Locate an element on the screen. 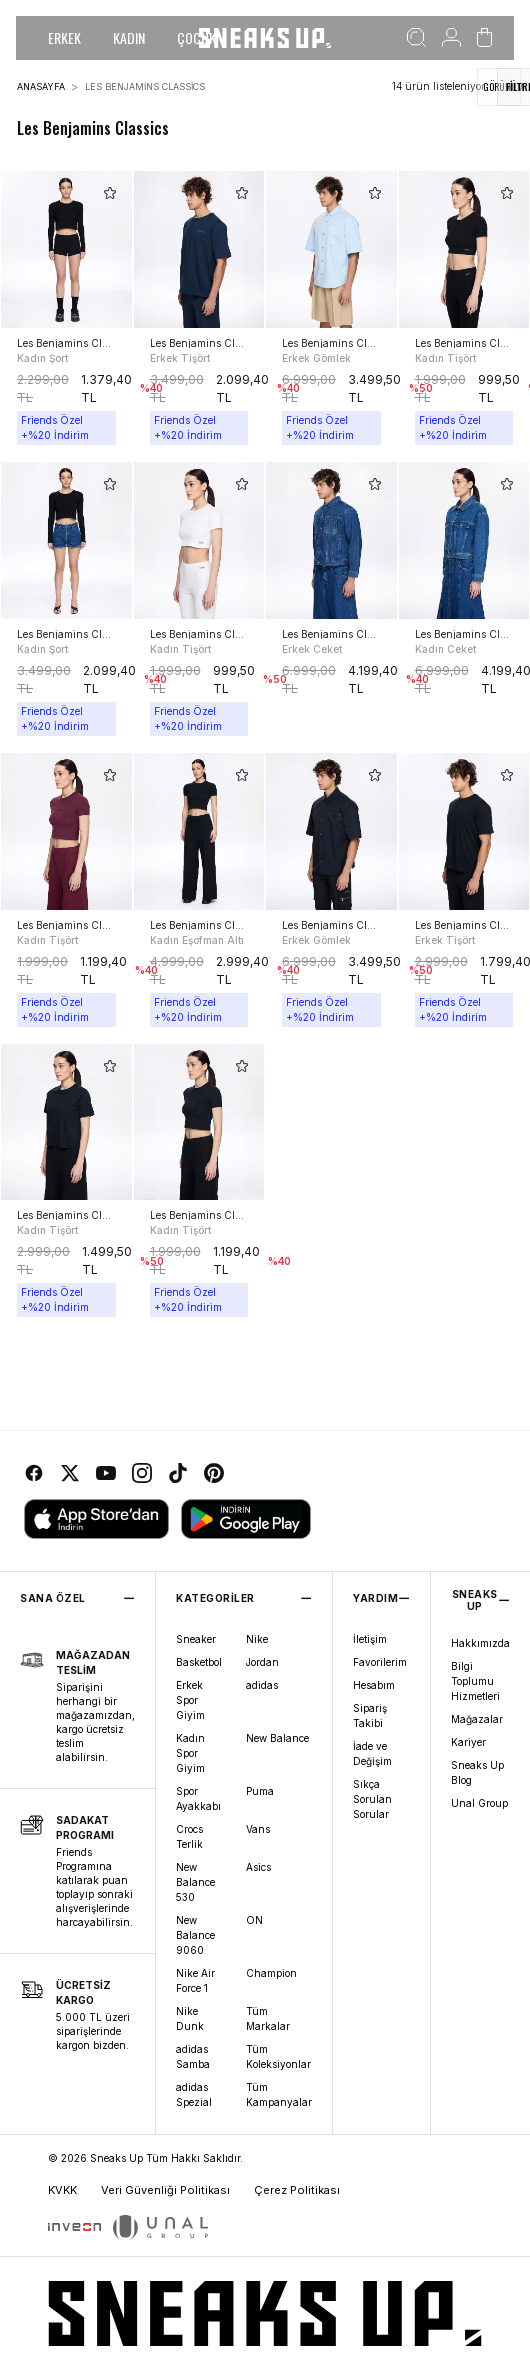 The image size is (530, 2370). Hakkımızda is located at coordinates (480, 1643).